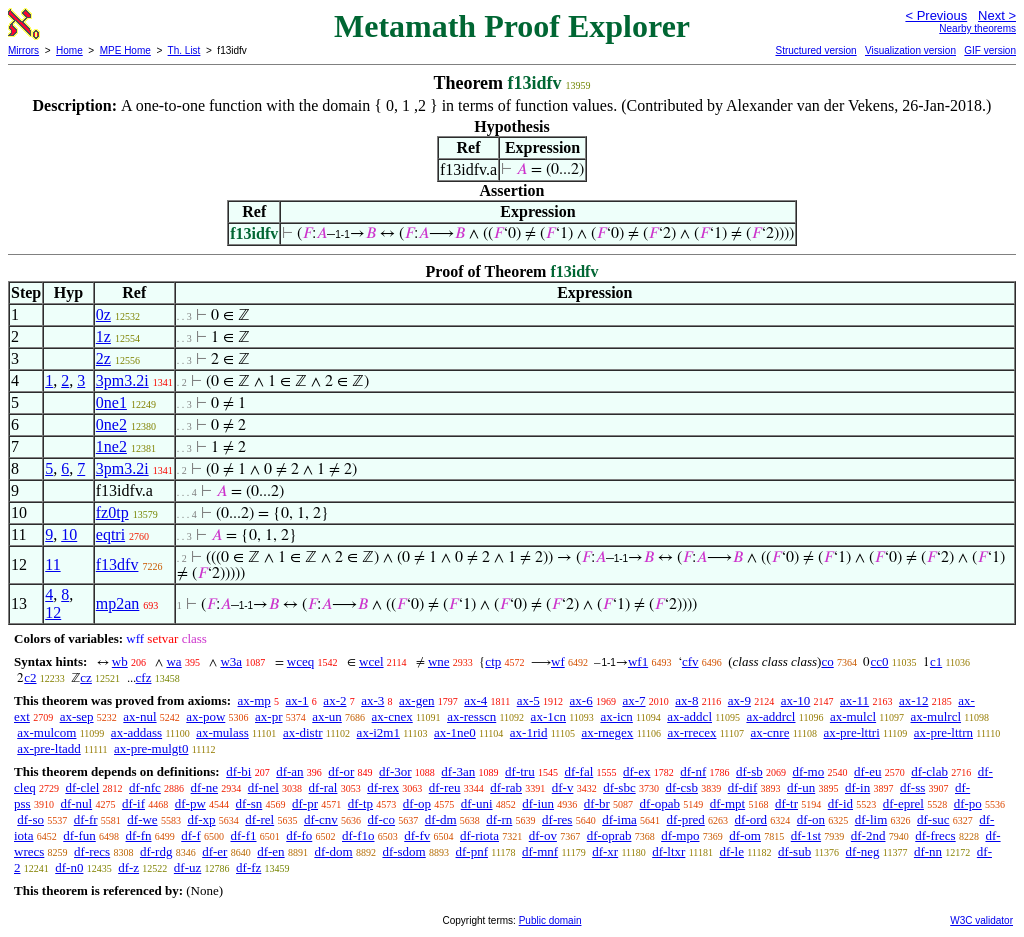 This screenshot has height=937, width=1024. Describe the element at coordinates (445, 787) in the screenshot. I see `df-reu` at that location.